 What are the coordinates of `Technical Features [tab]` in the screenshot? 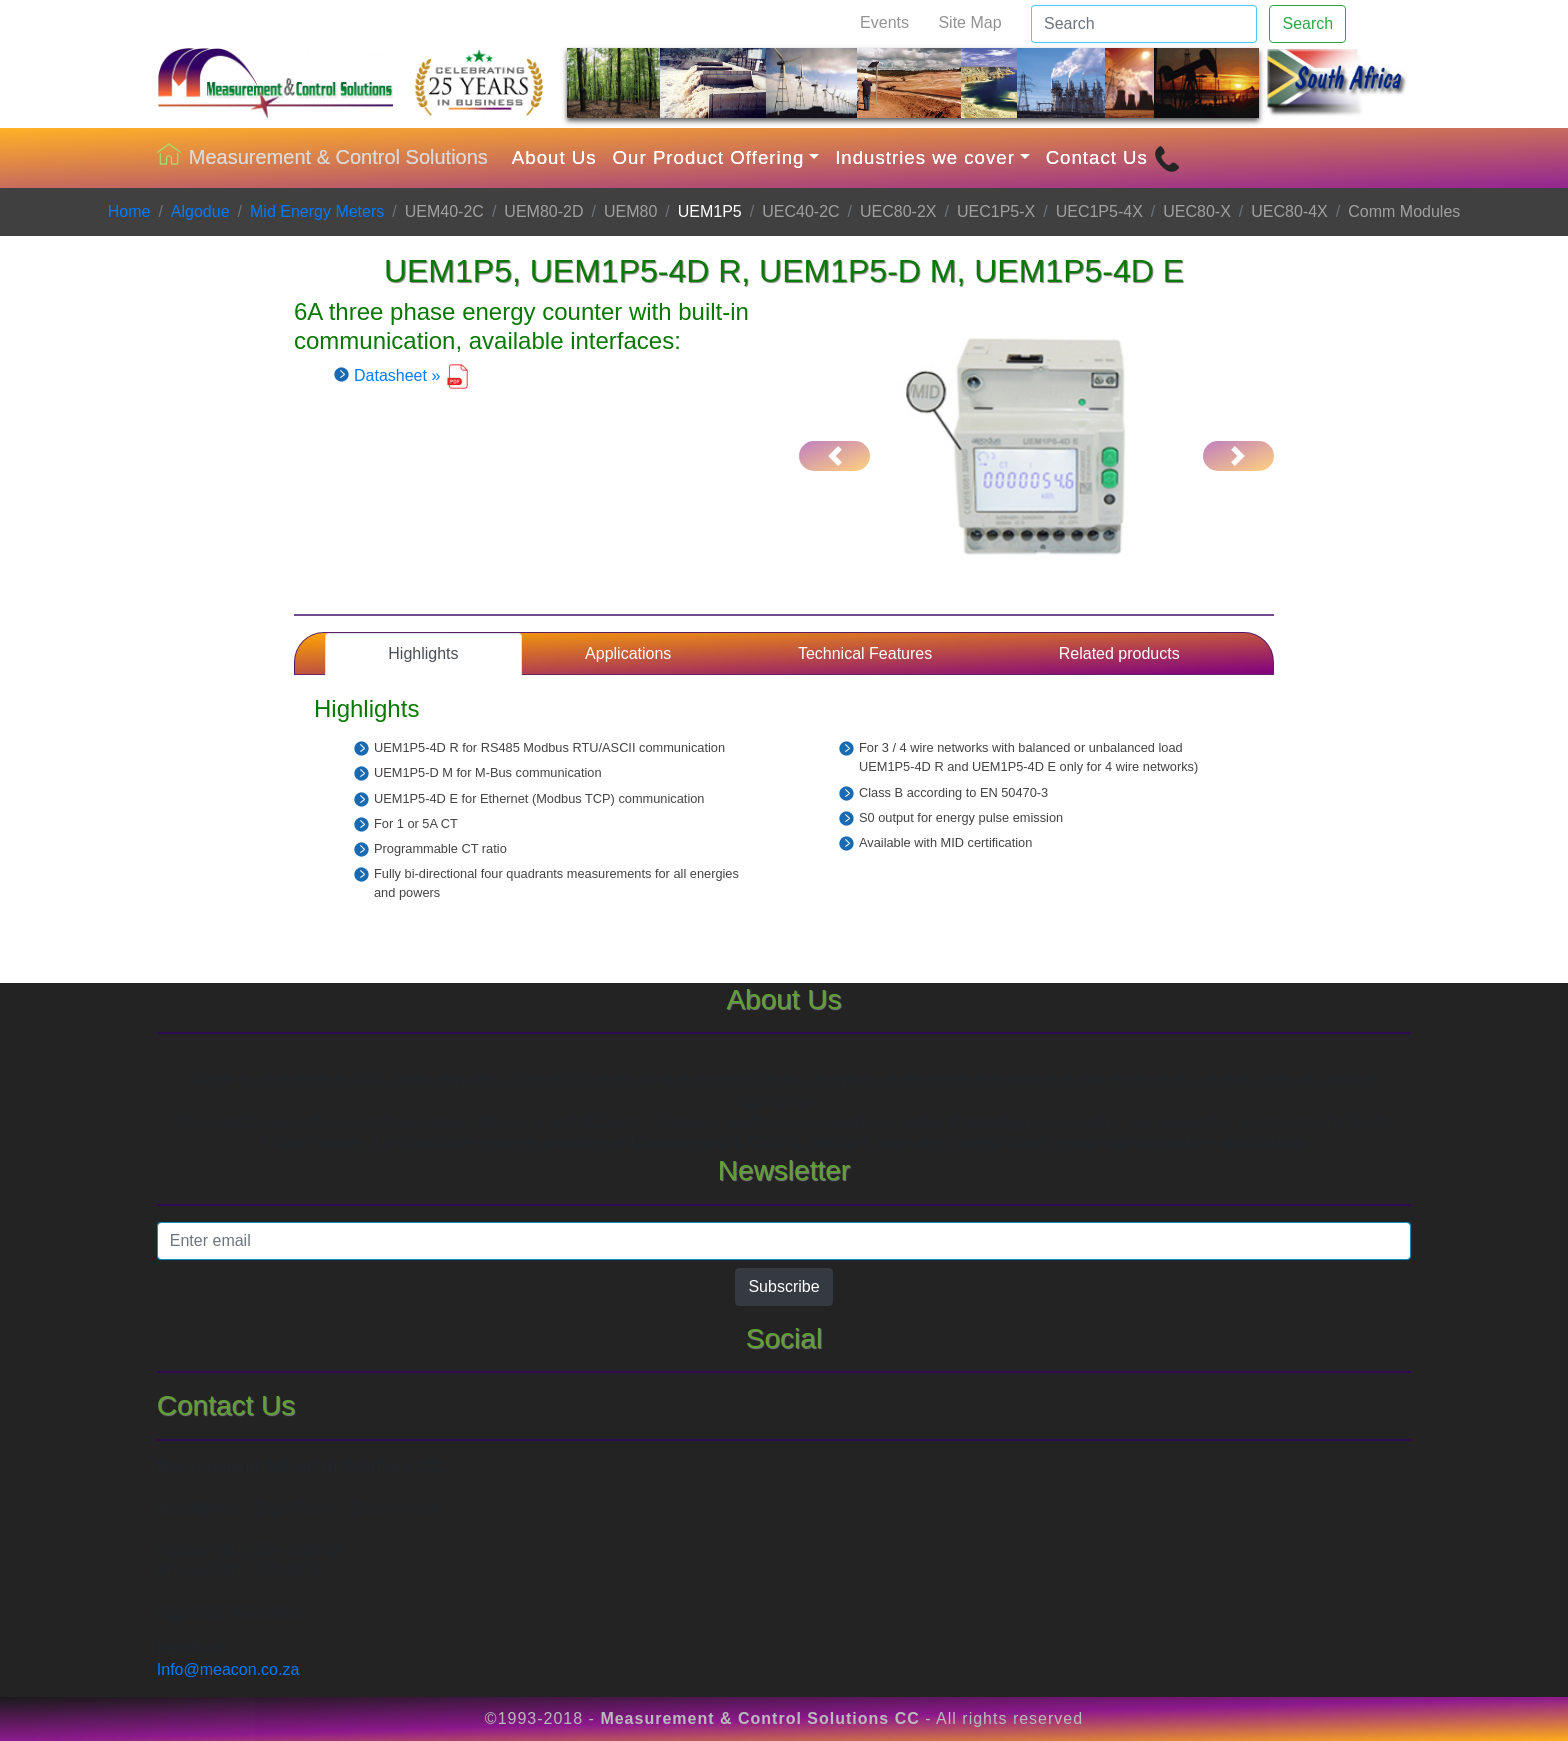 It's located at (865, 653).